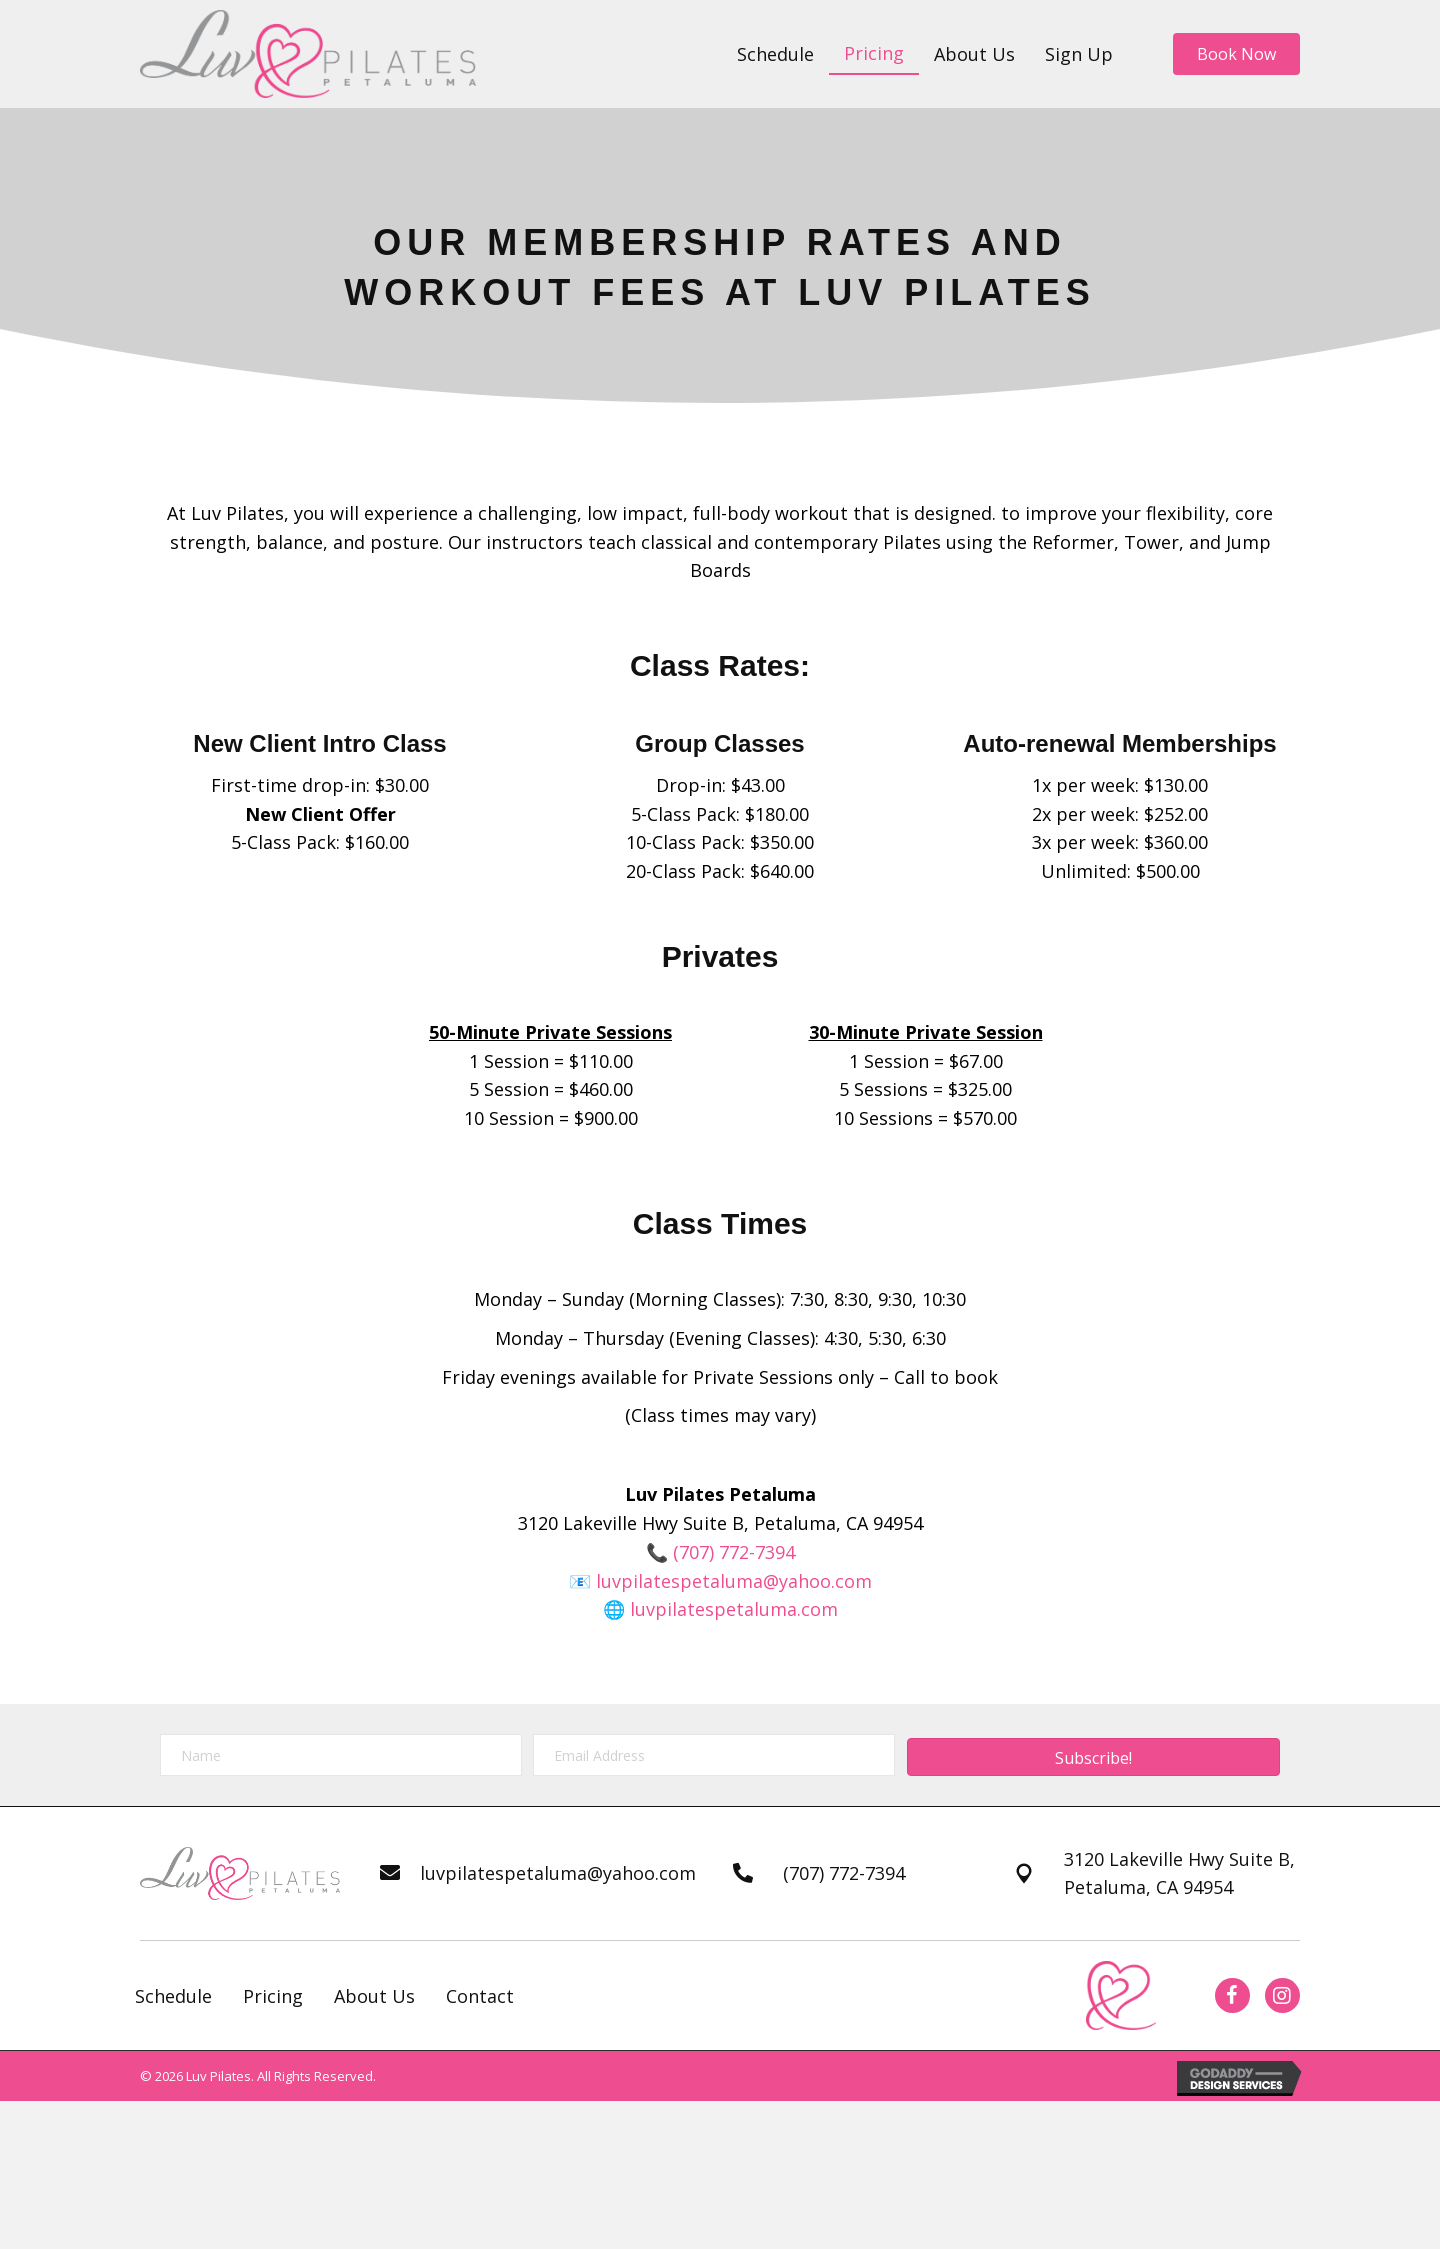 The image size is (1440, 2249). What do you see at coordinates (1093, 1757) in the screenshot?
I see `[button]` at bounding box center [1093, 1757].